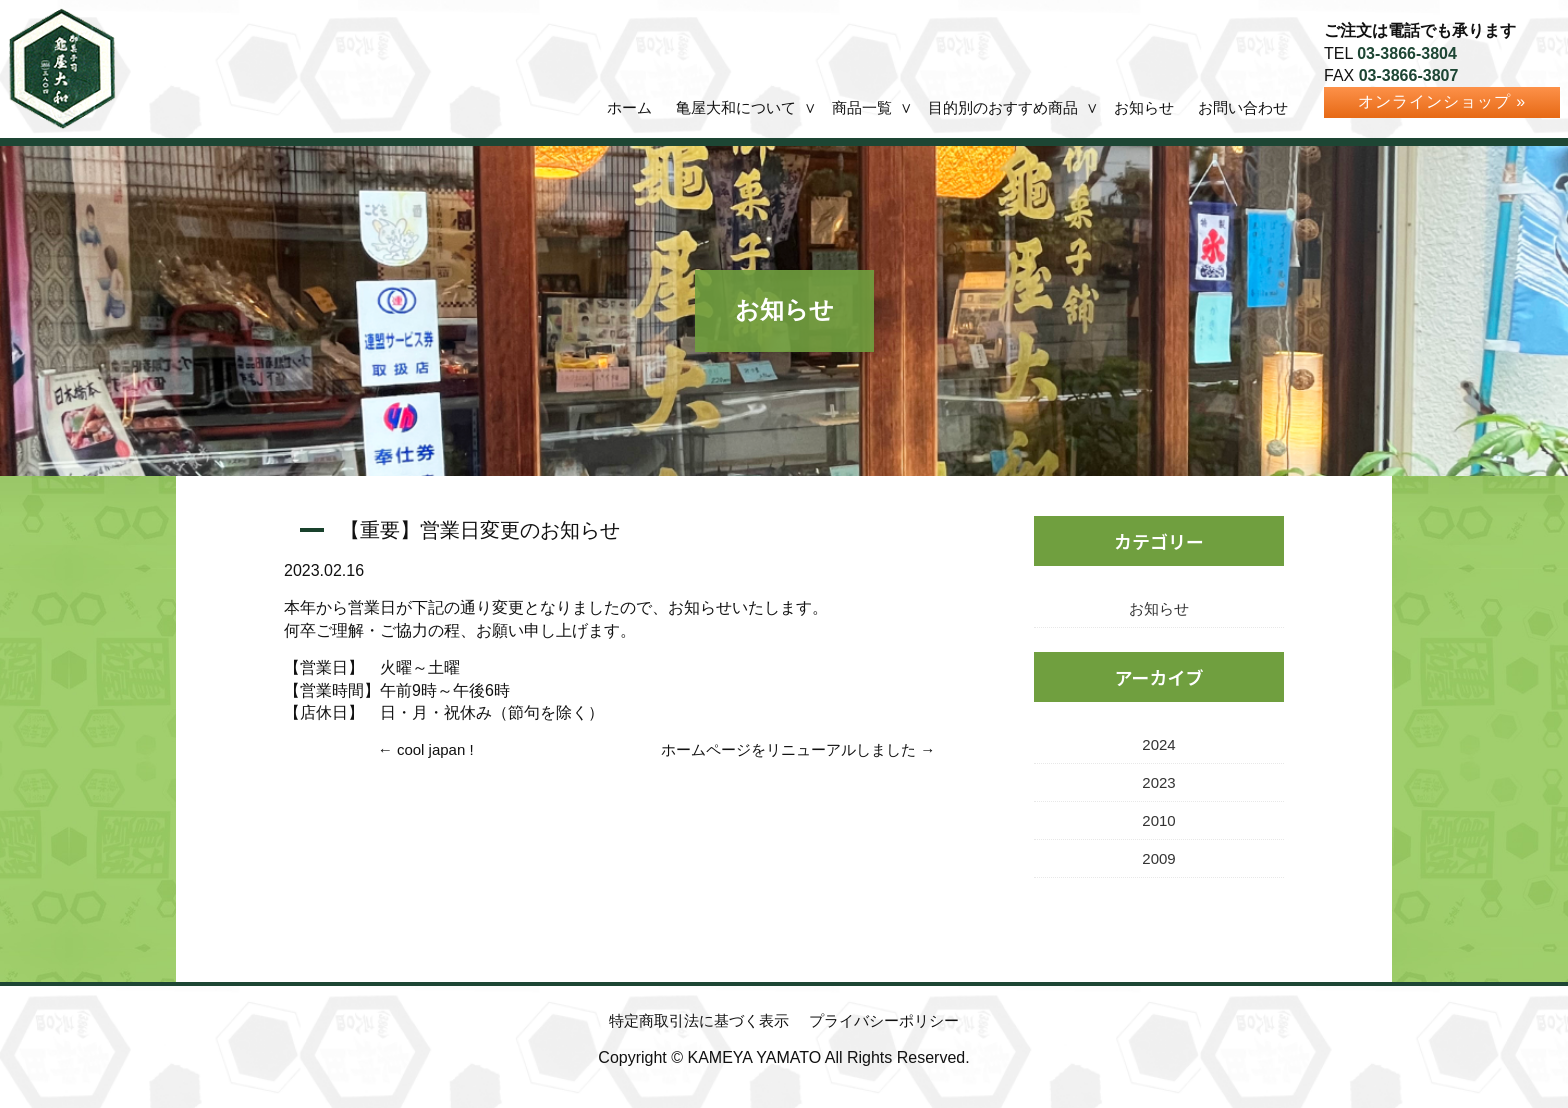 The width and height of the screenshot is (1568, 1108). What do you see at coordinates (629, 107) in the screenshot?
I see `ホーム` at bounding box center [629, 107].